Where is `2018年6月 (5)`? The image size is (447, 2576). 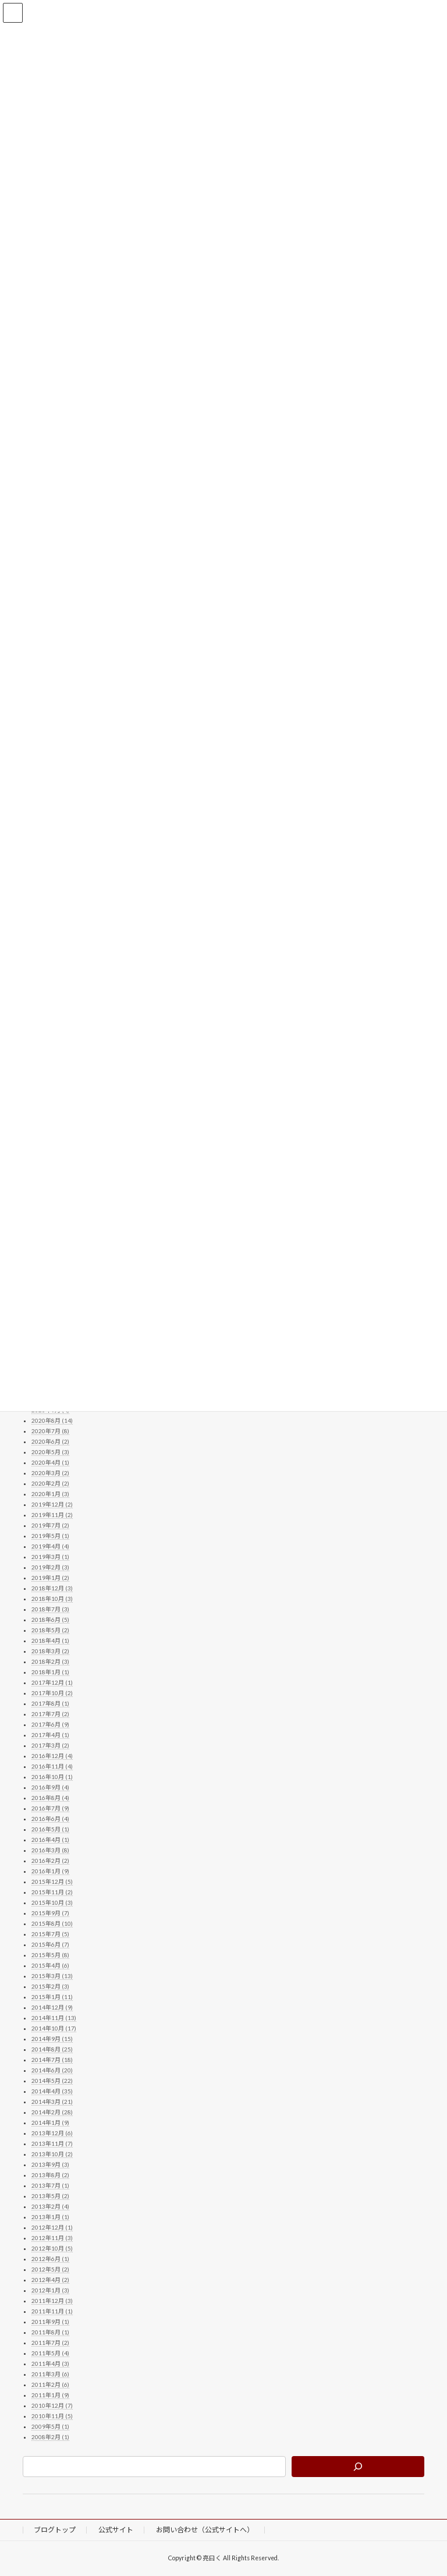 2018年6月 (5) is located at coordinates (50, 1619).